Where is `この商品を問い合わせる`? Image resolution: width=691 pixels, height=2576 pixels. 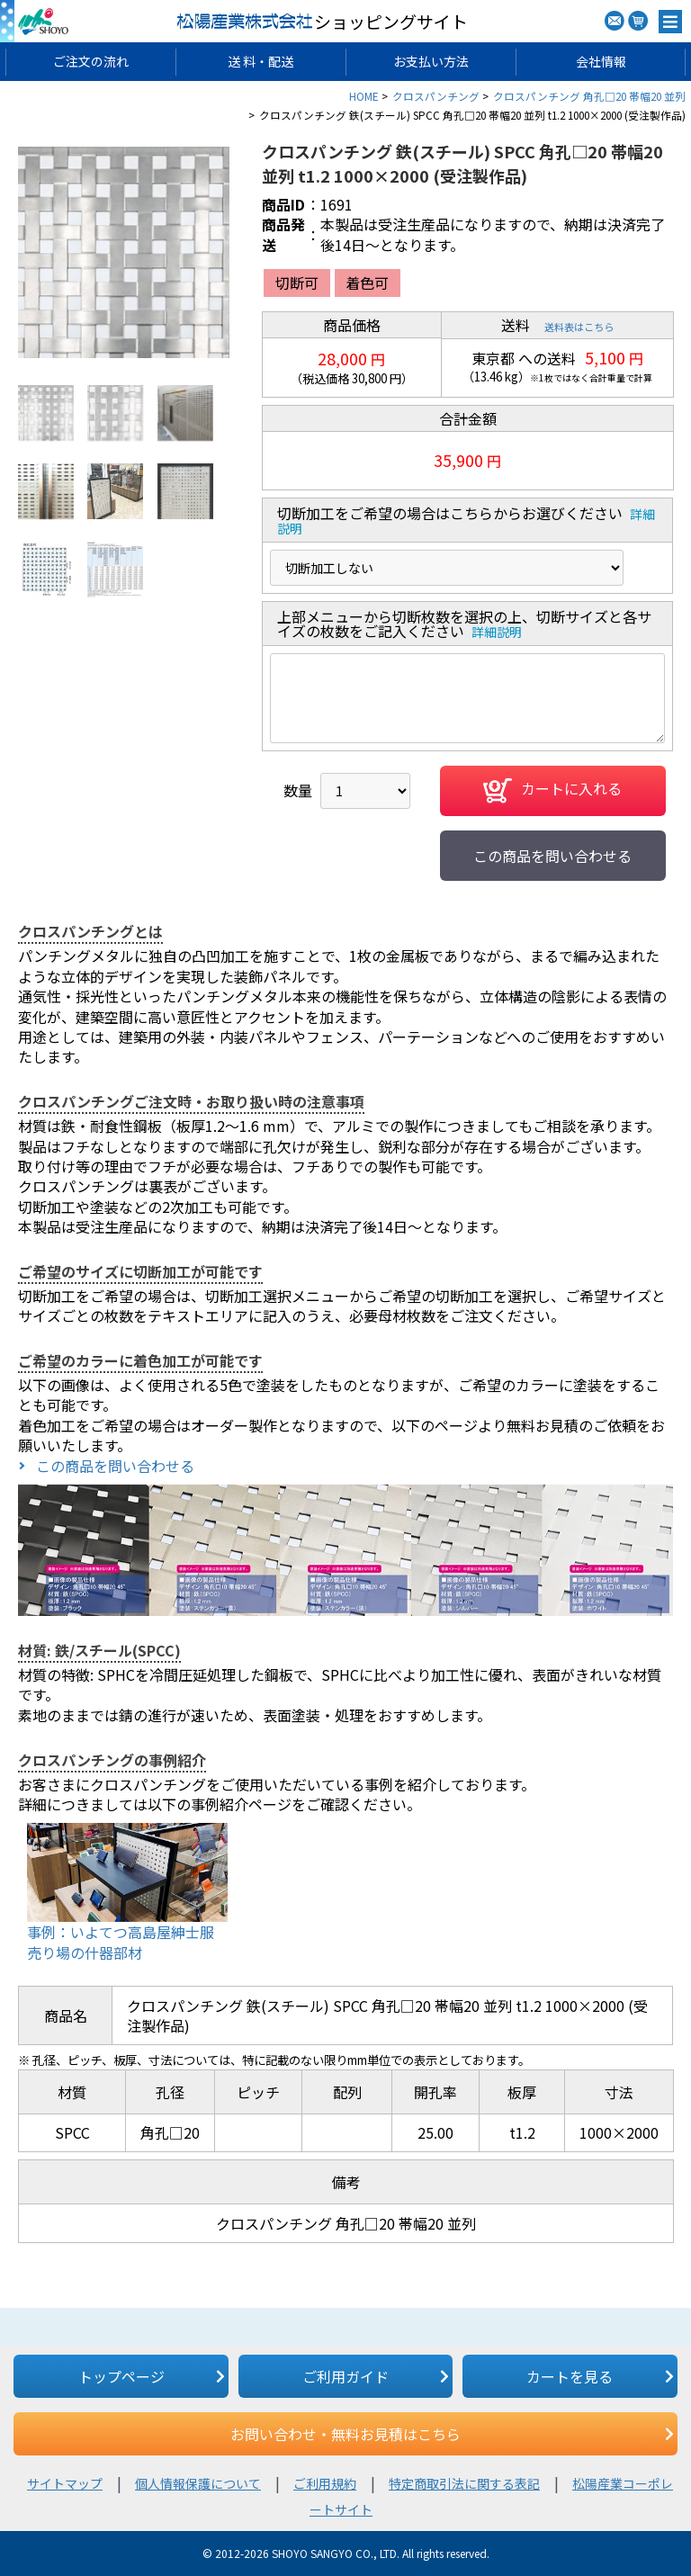 この商品を問い合わせる is located at coordinates (552, 855).